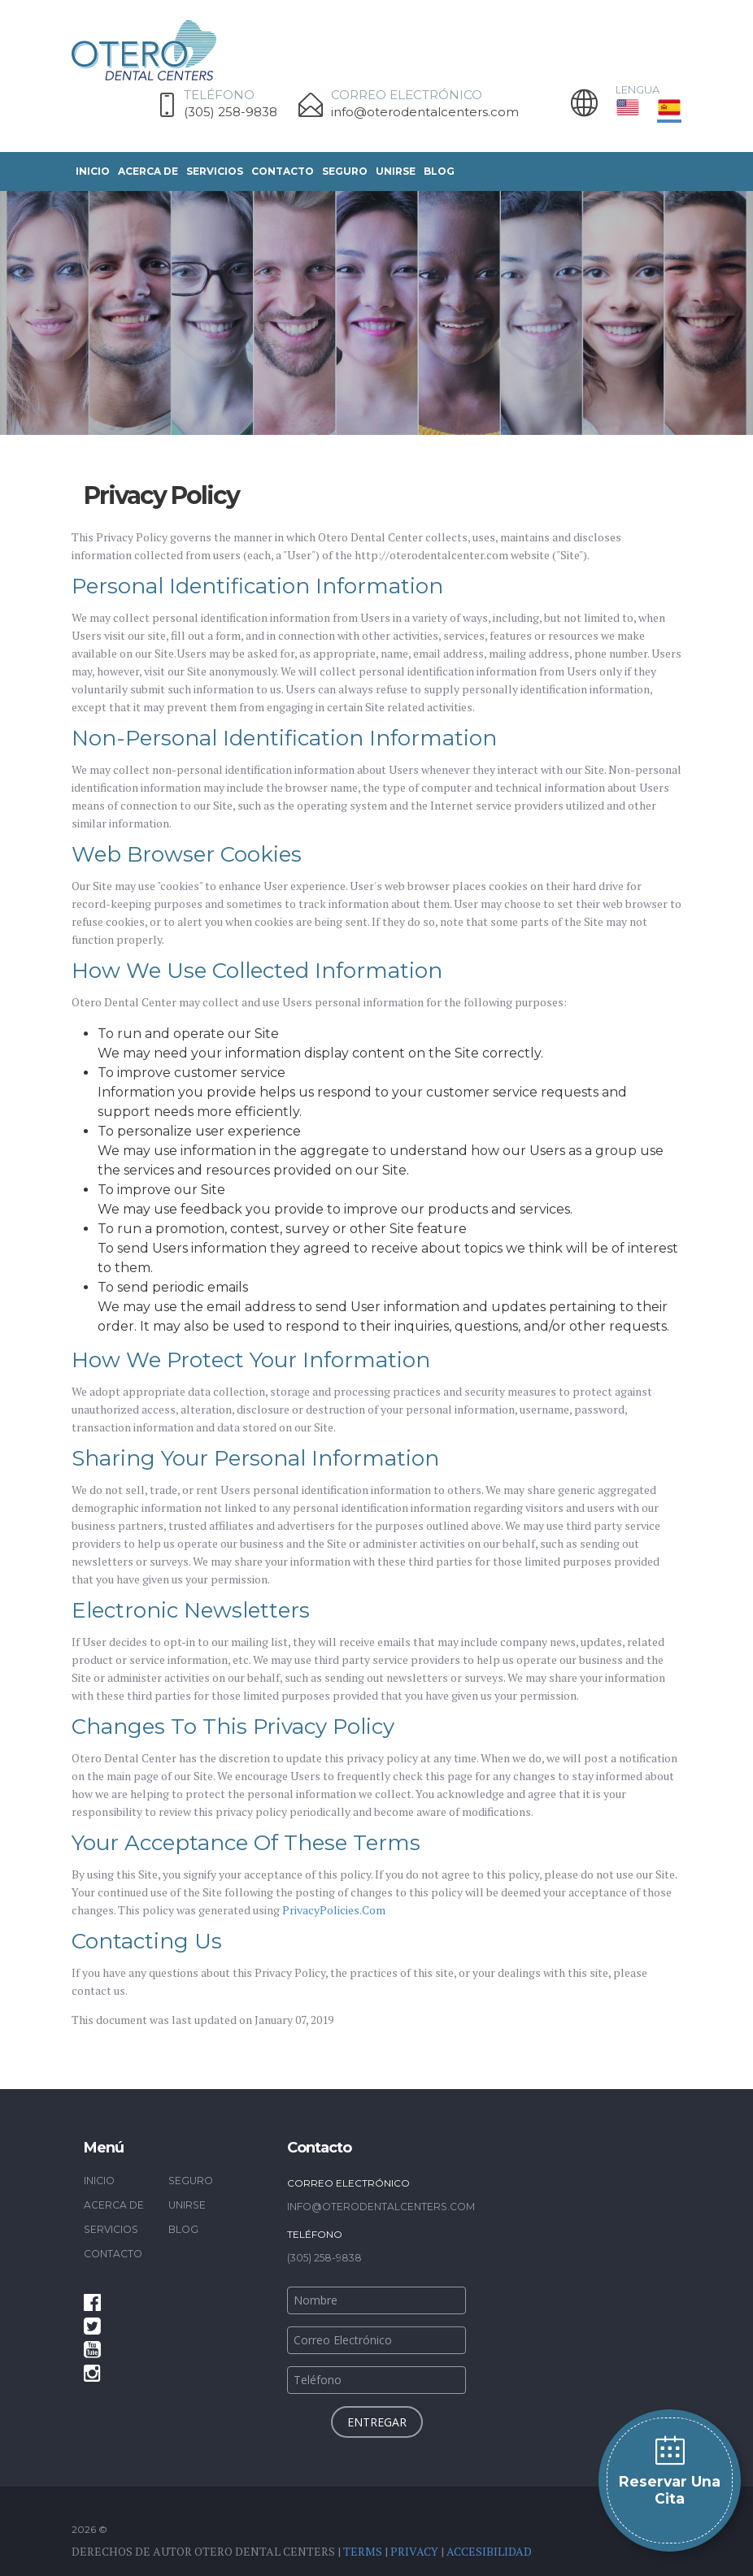 This screenshot has width=753, height=2576. I want to click on Inicio, so click(93, 171).